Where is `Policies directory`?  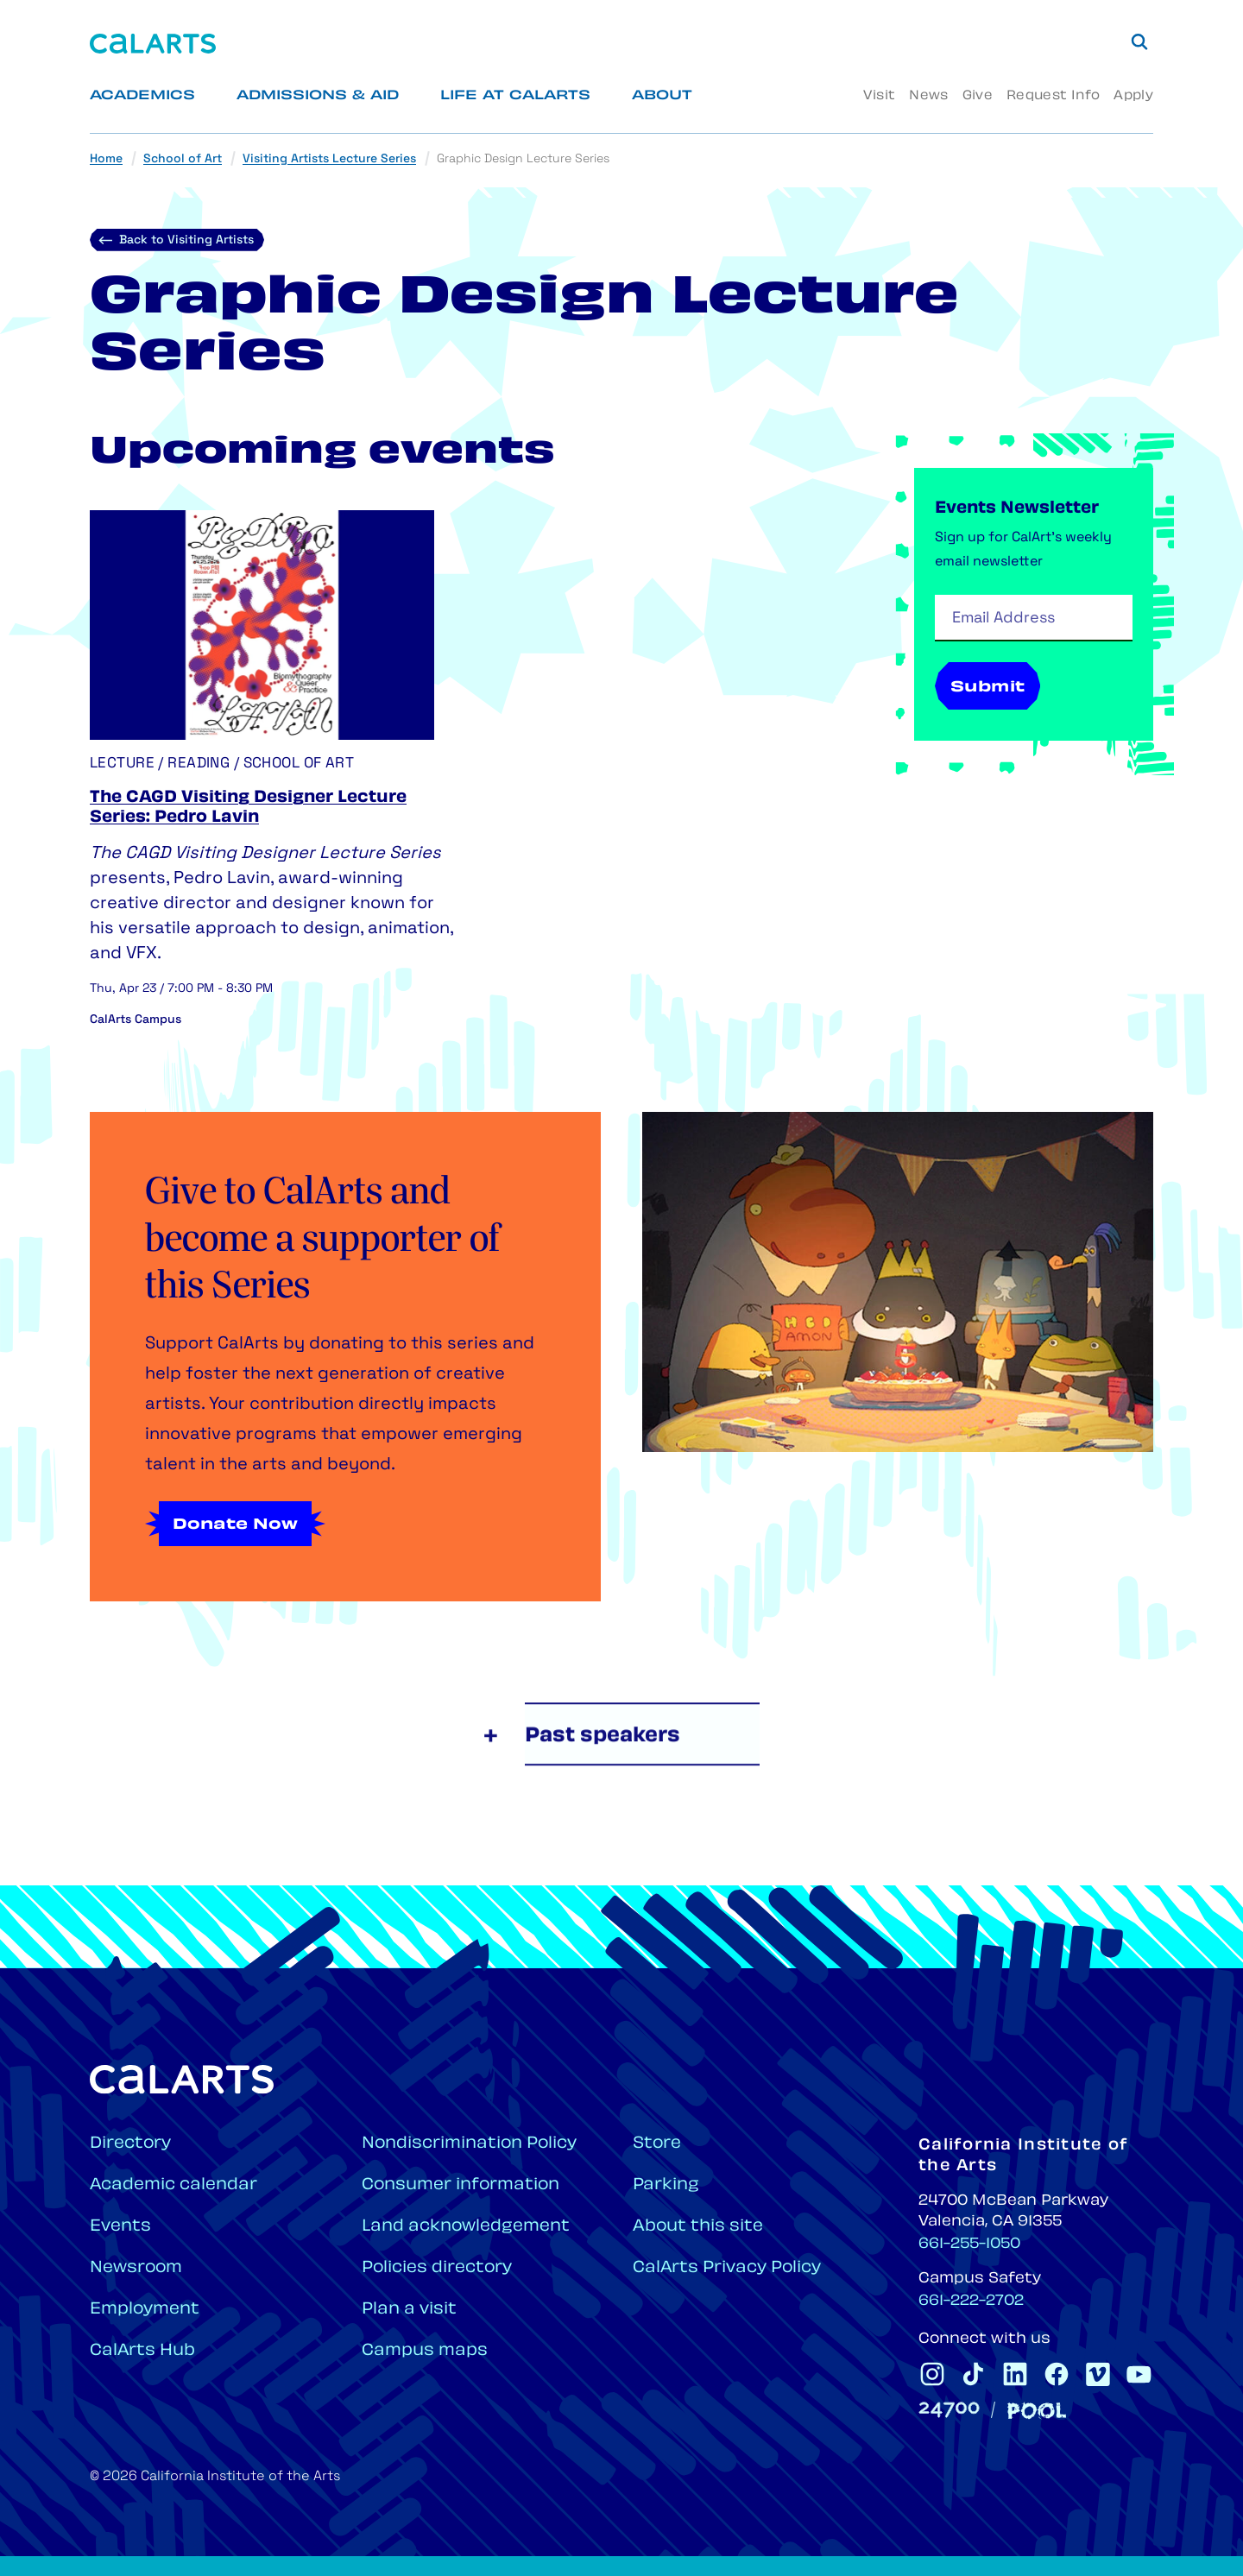 Policies directory is located at coordinates (437, 2268).